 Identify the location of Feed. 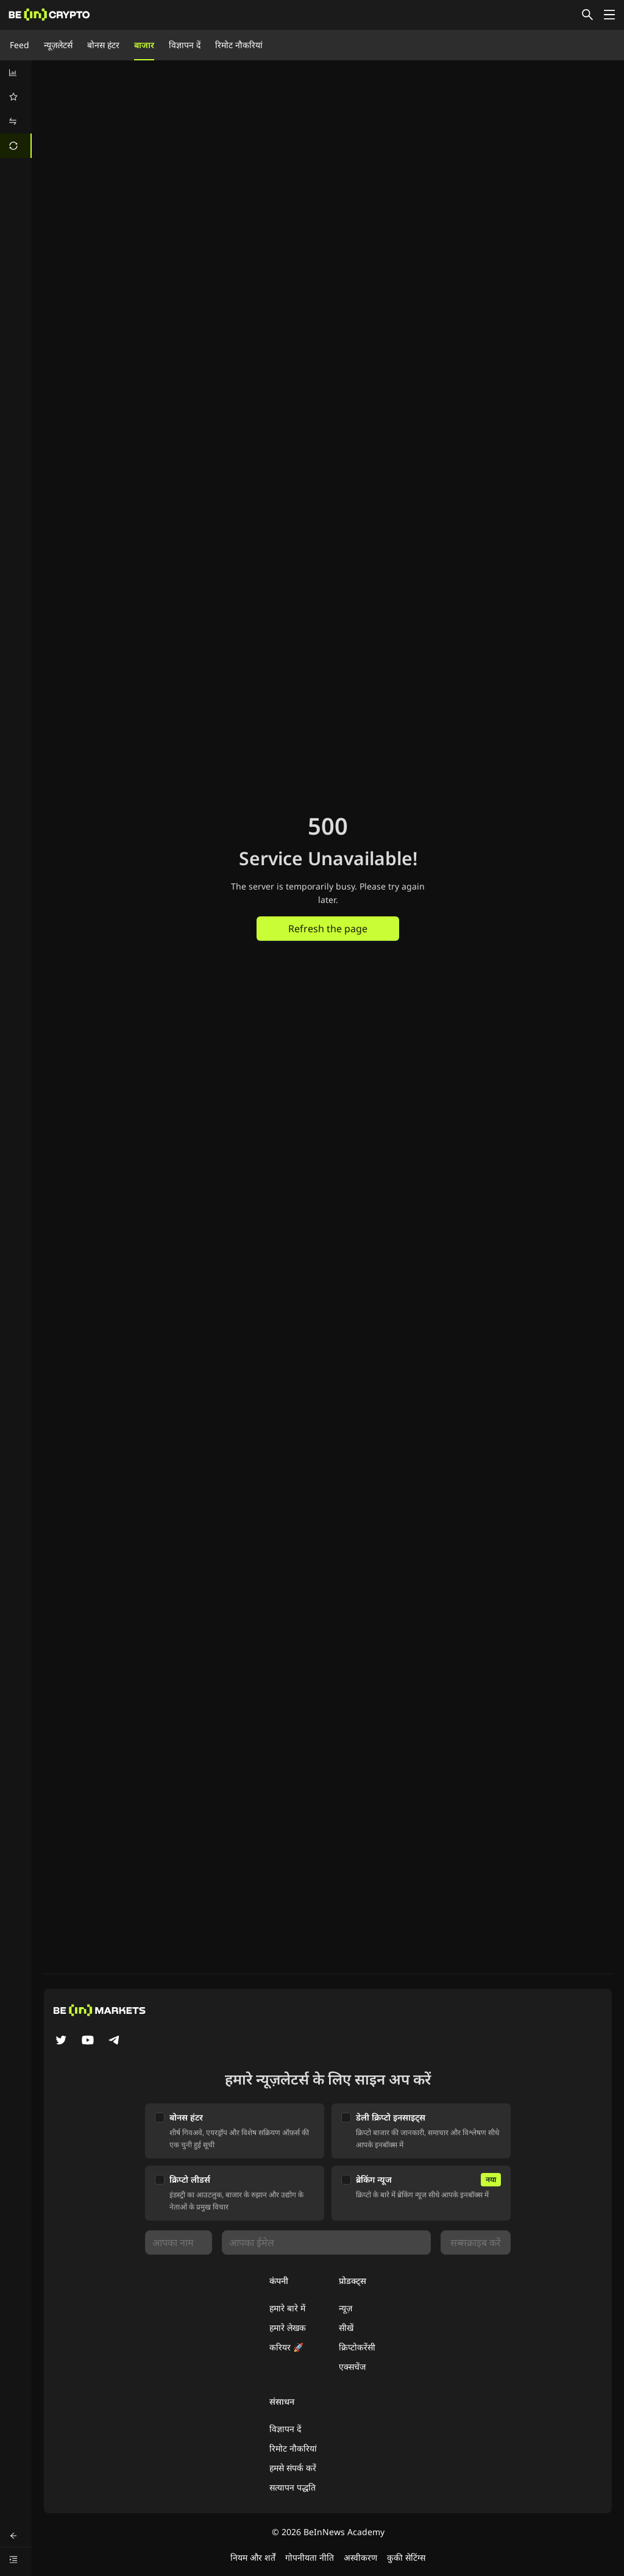
(19, 45).